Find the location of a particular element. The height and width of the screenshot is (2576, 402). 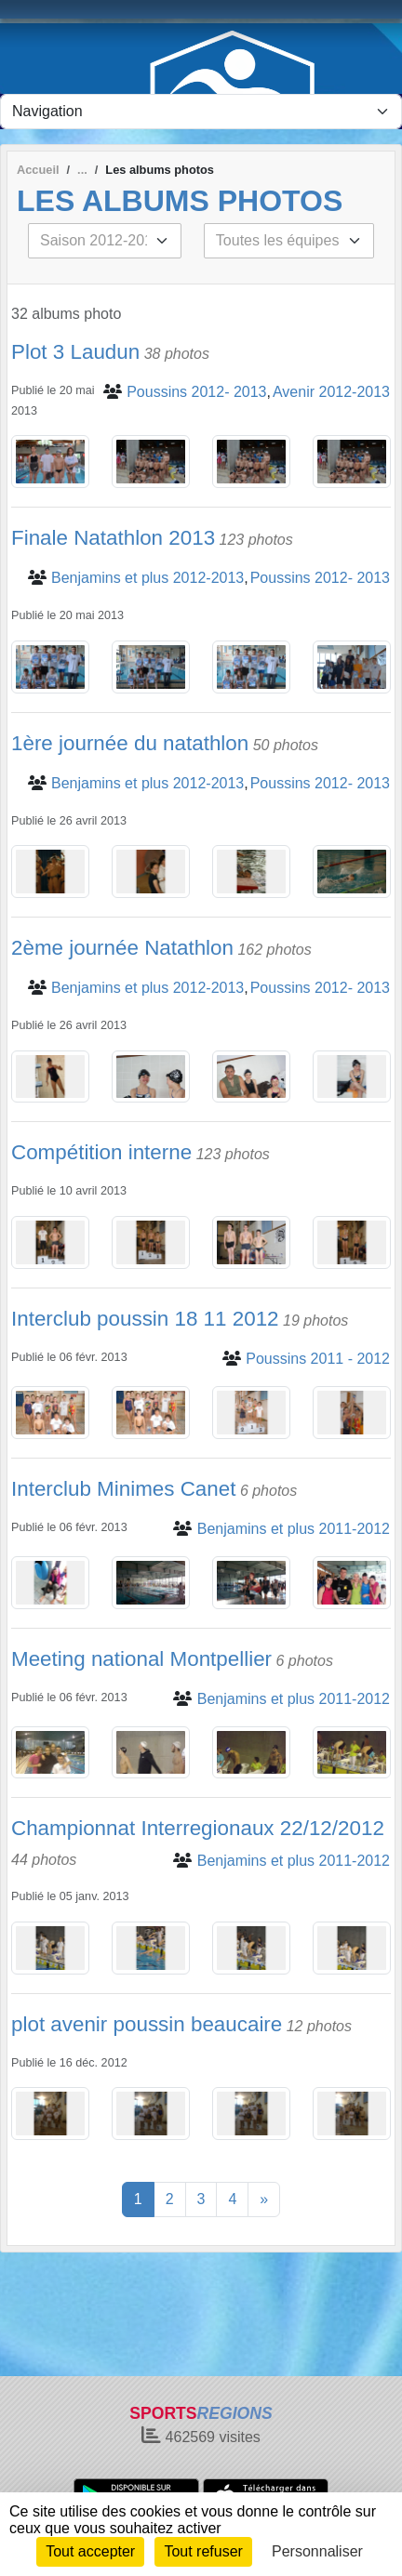

plot avenir poussin beaucaire is located at coordinates (146, 2024).